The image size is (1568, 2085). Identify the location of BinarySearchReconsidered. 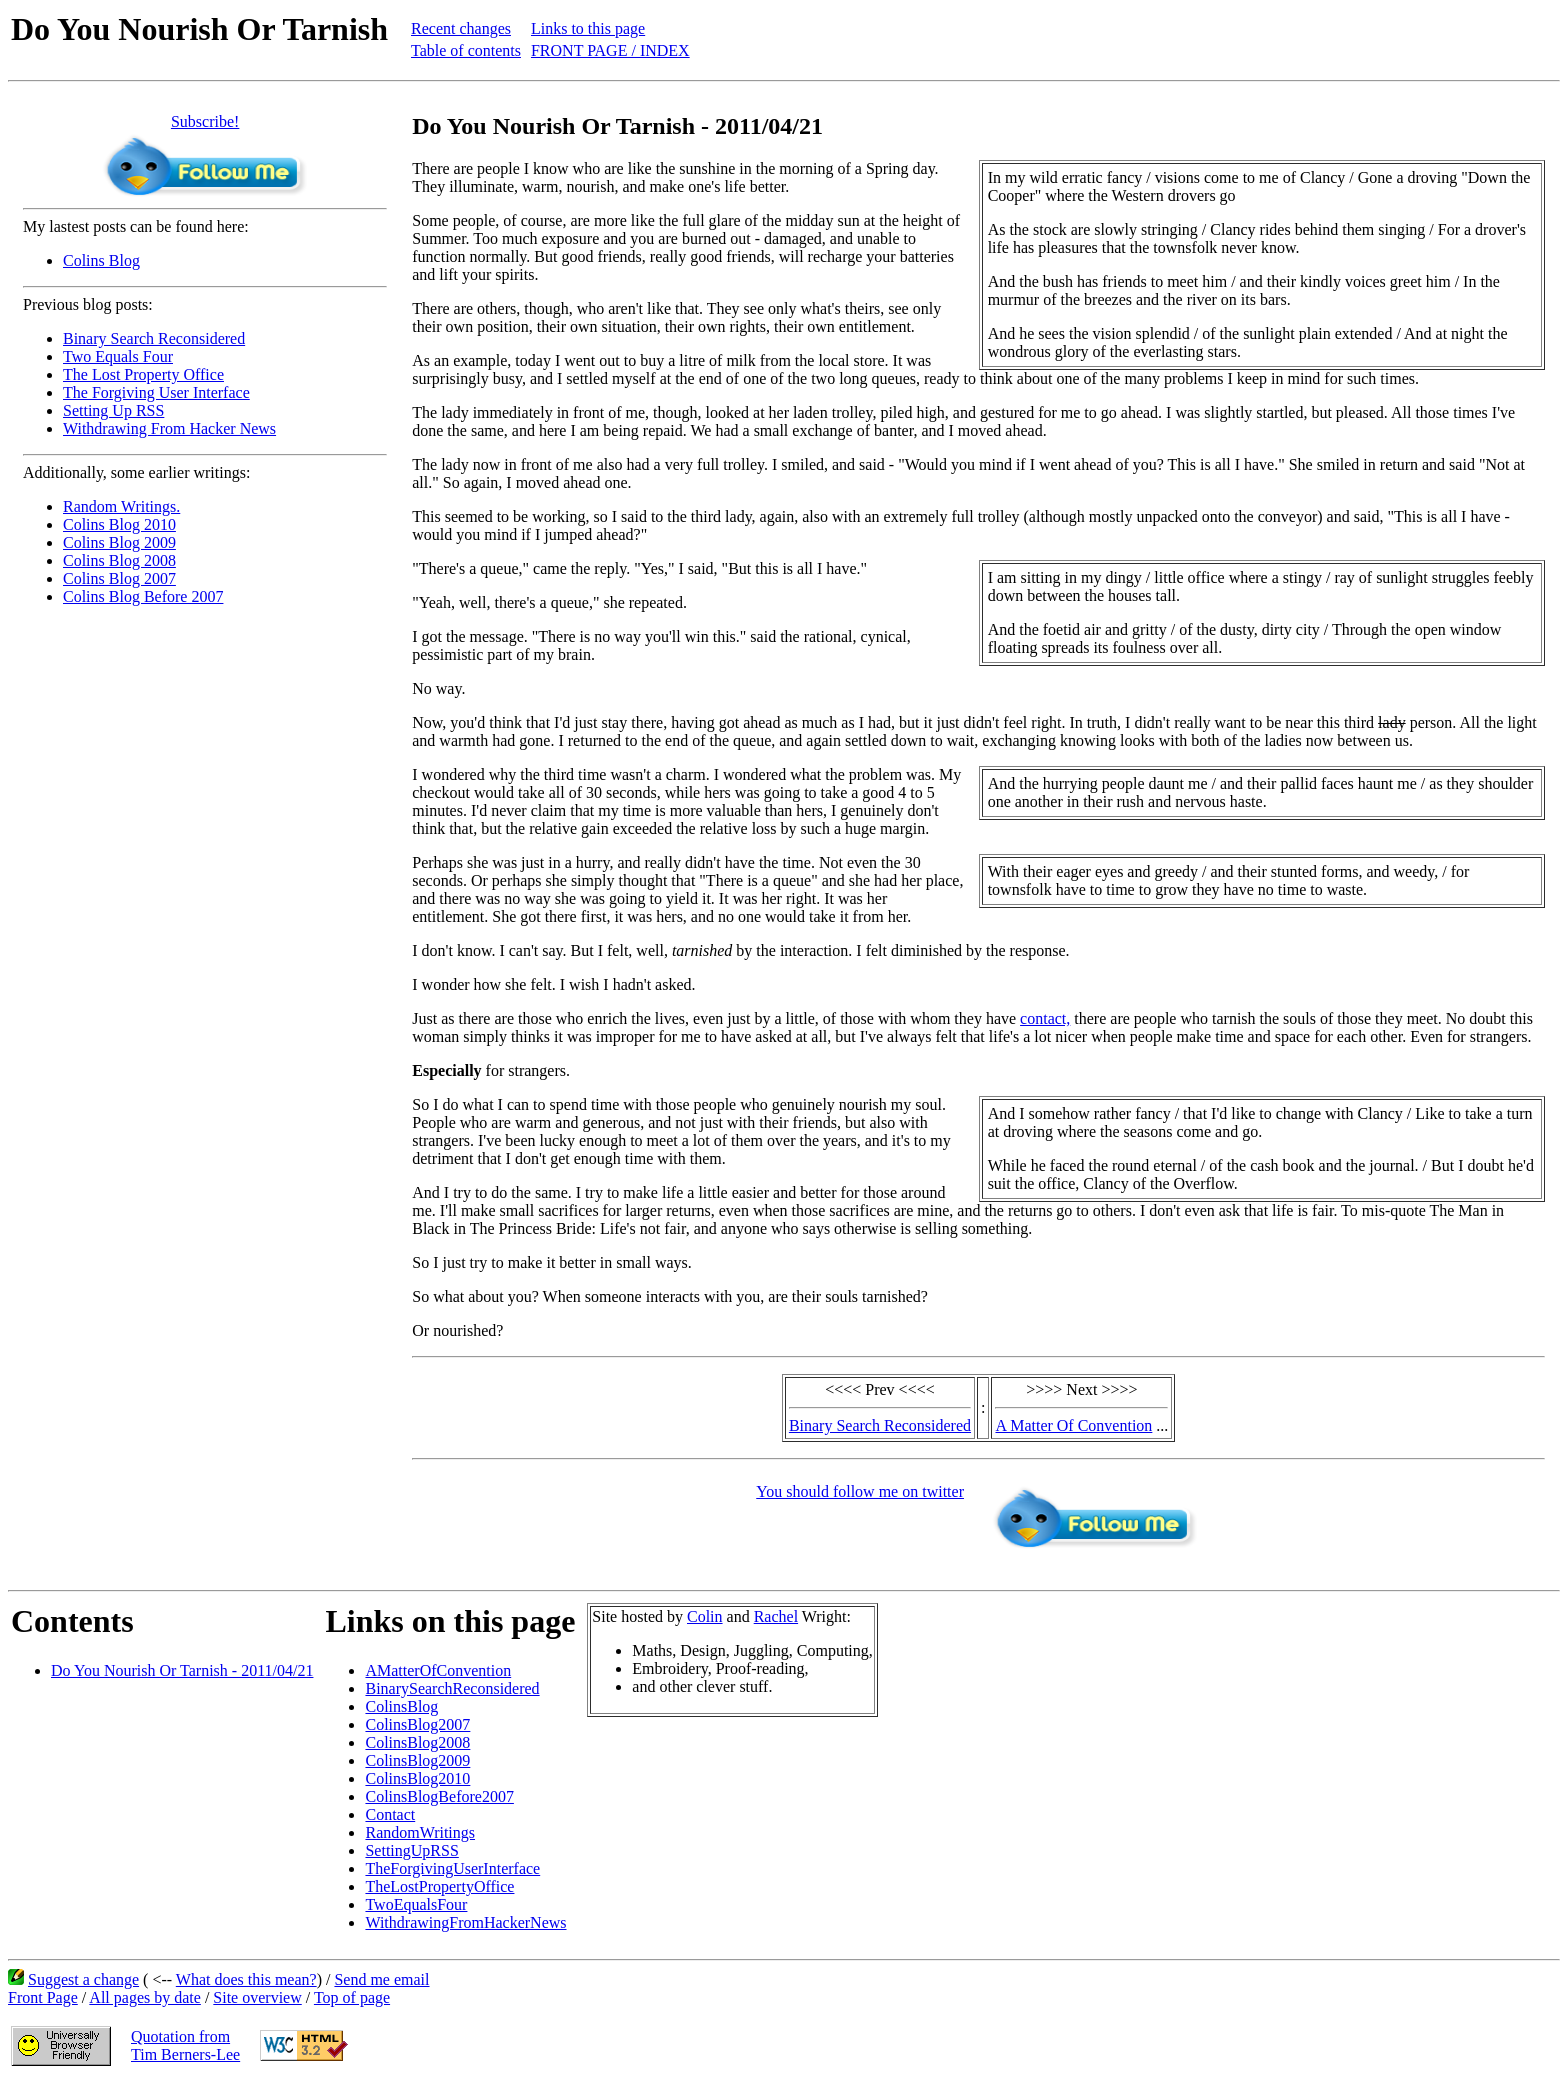
(452, 1688).